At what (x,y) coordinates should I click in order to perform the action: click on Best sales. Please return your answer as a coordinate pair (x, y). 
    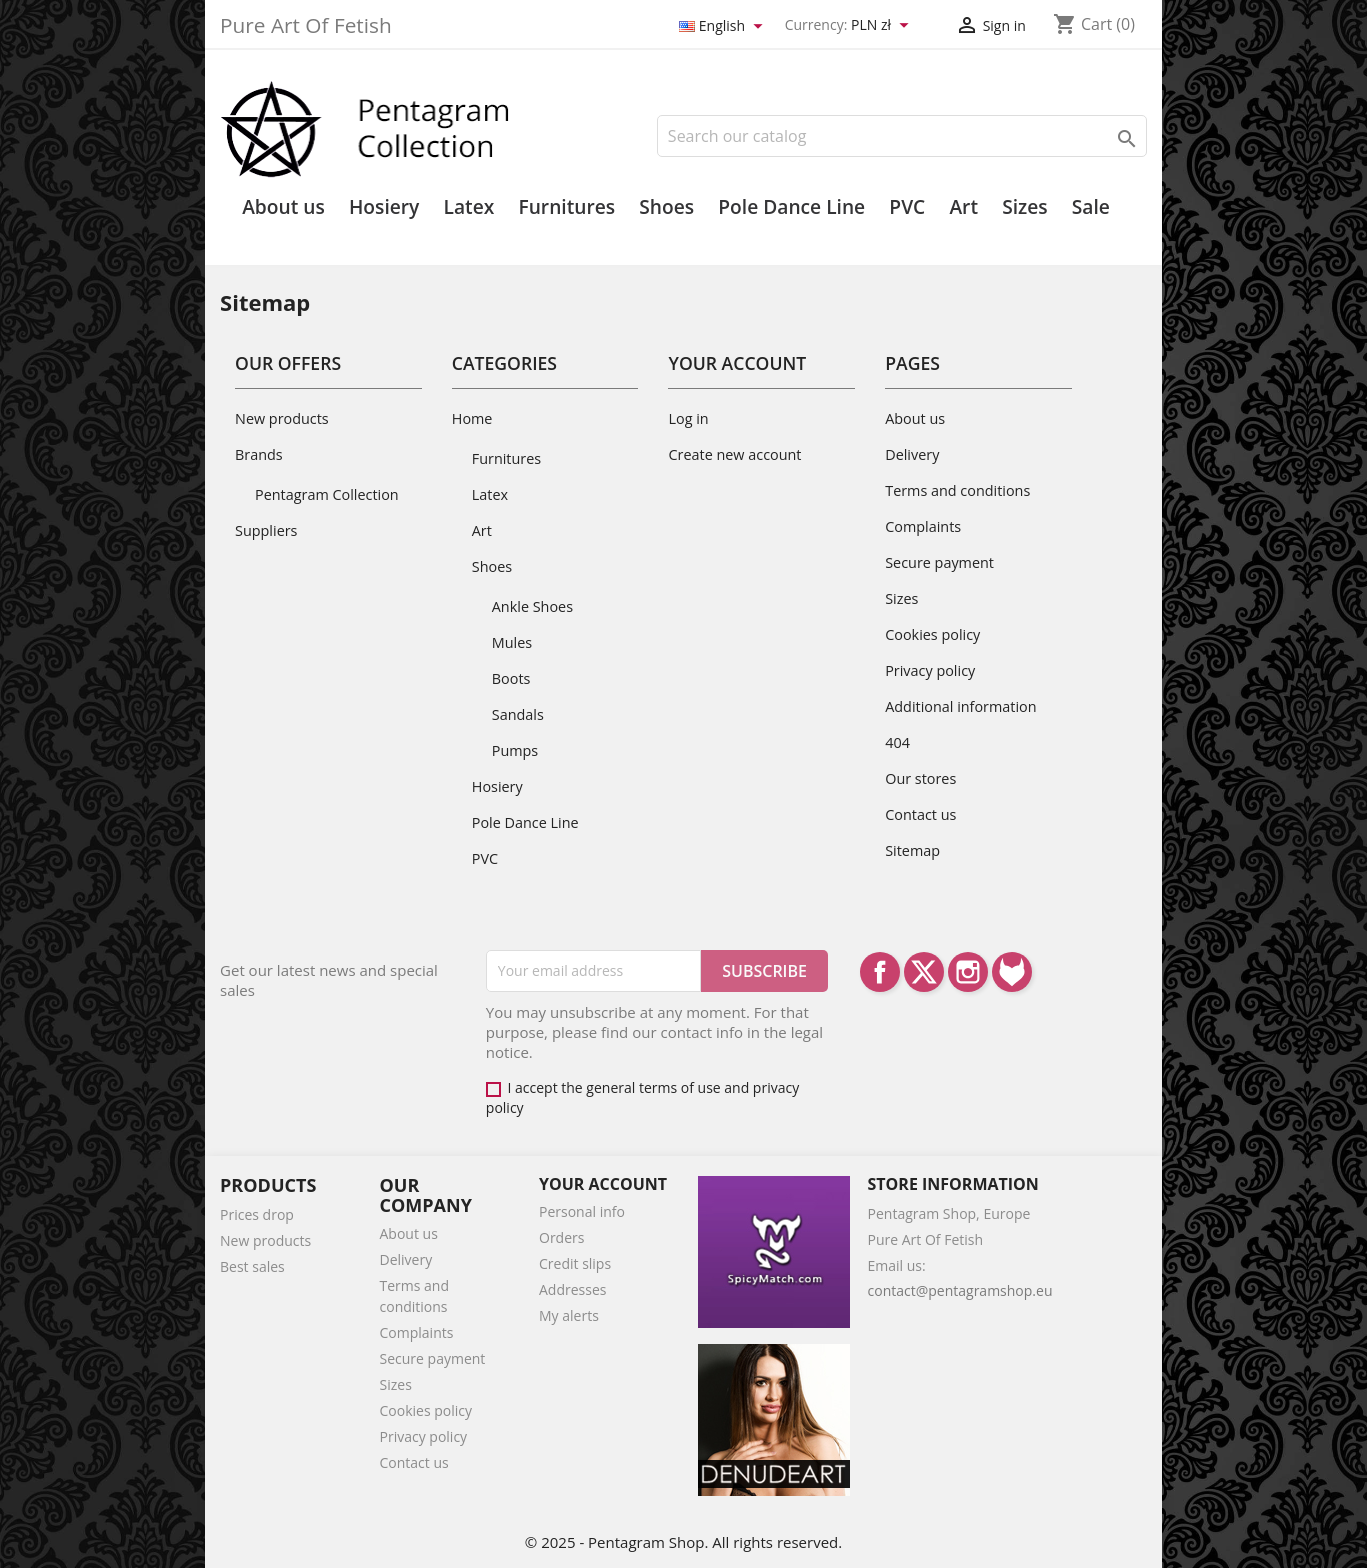
    Looking at the image, I should click on (252, 1266).